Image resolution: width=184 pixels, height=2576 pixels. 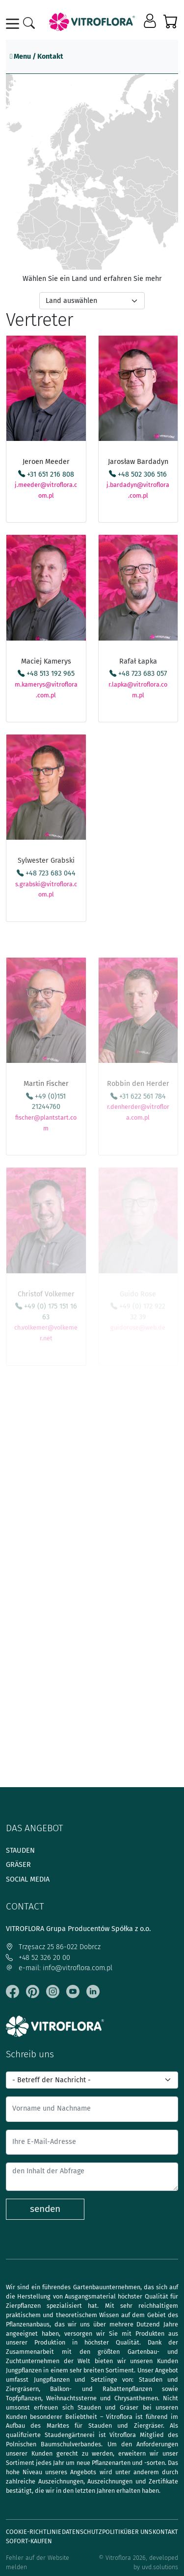 I want to click on Cookie-Richtlinie, so click(x=33, y=2531).